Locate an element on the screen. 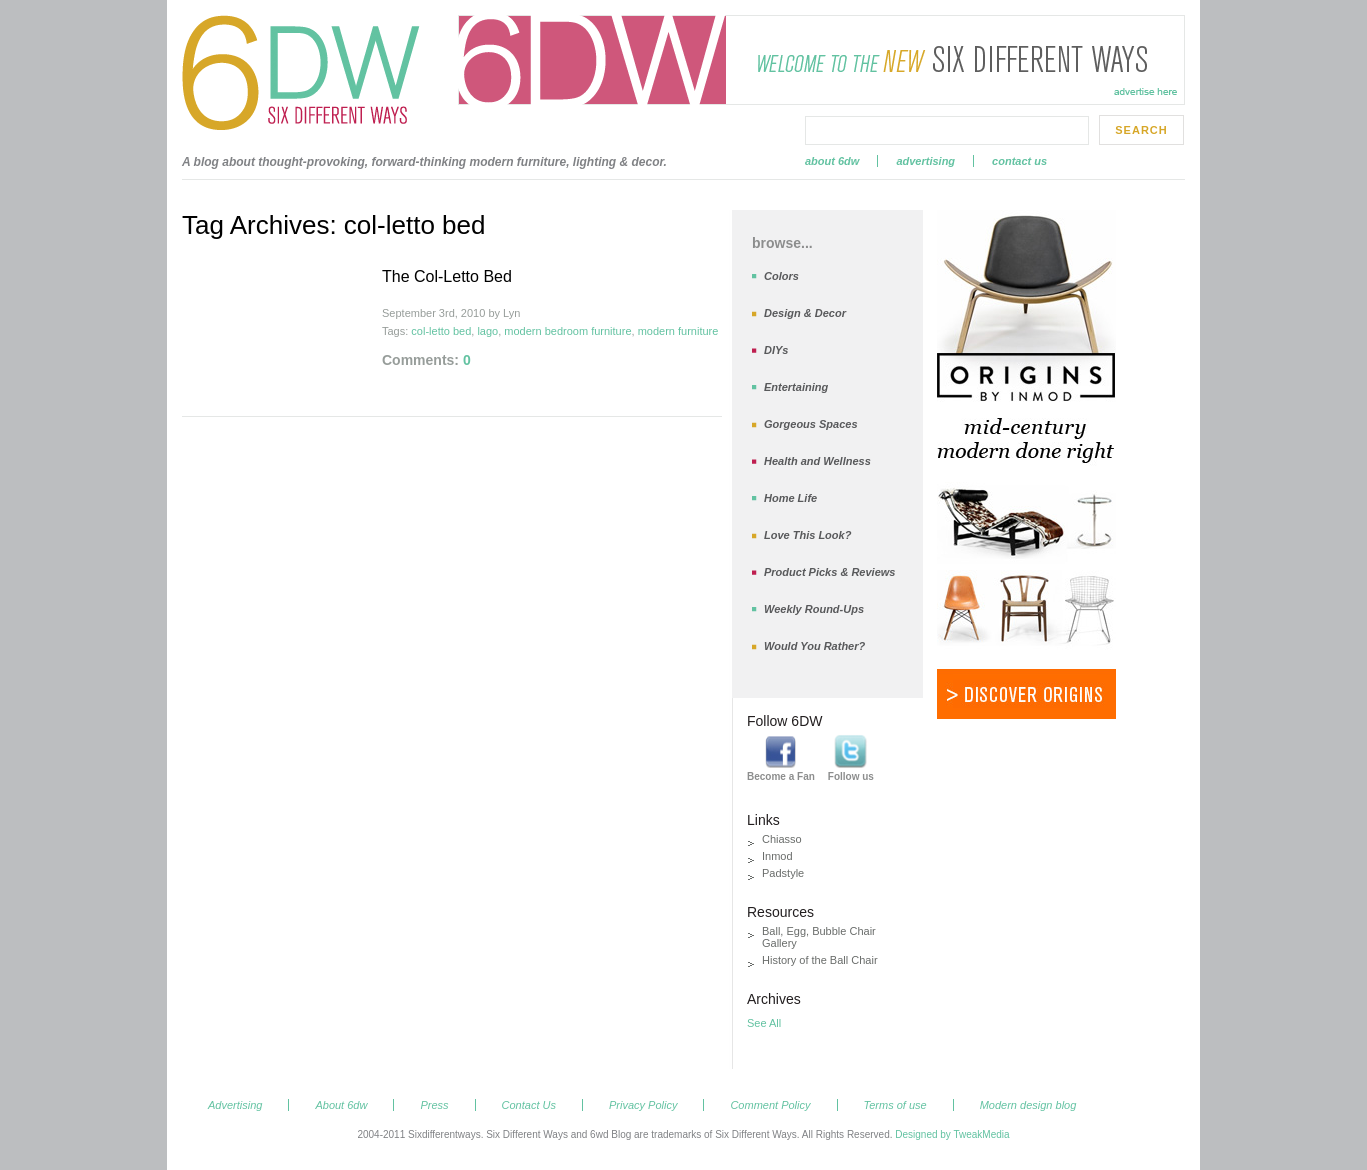 The width and height of the screenshot is (1367, 1170). Contact Us is located at coordinates (1019, 161).